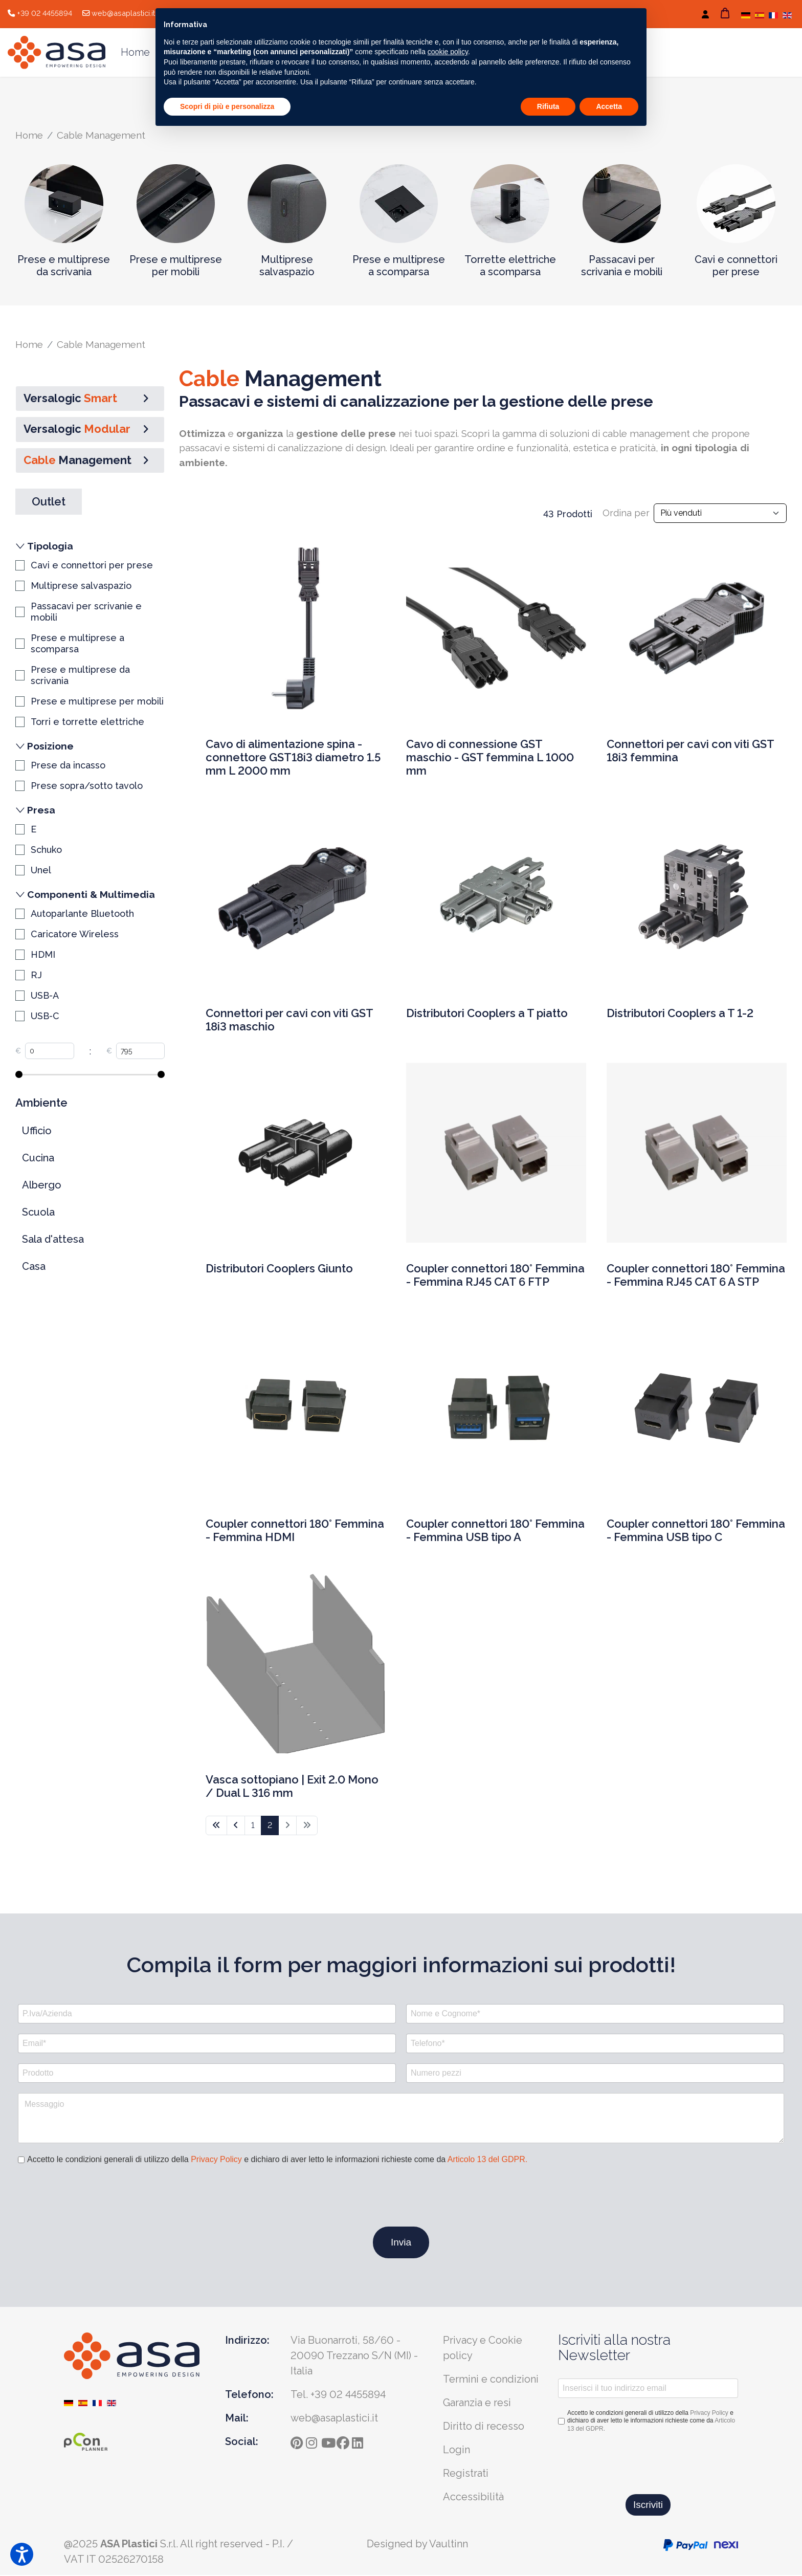  I want to click on [presentation], so click(95, 2197).